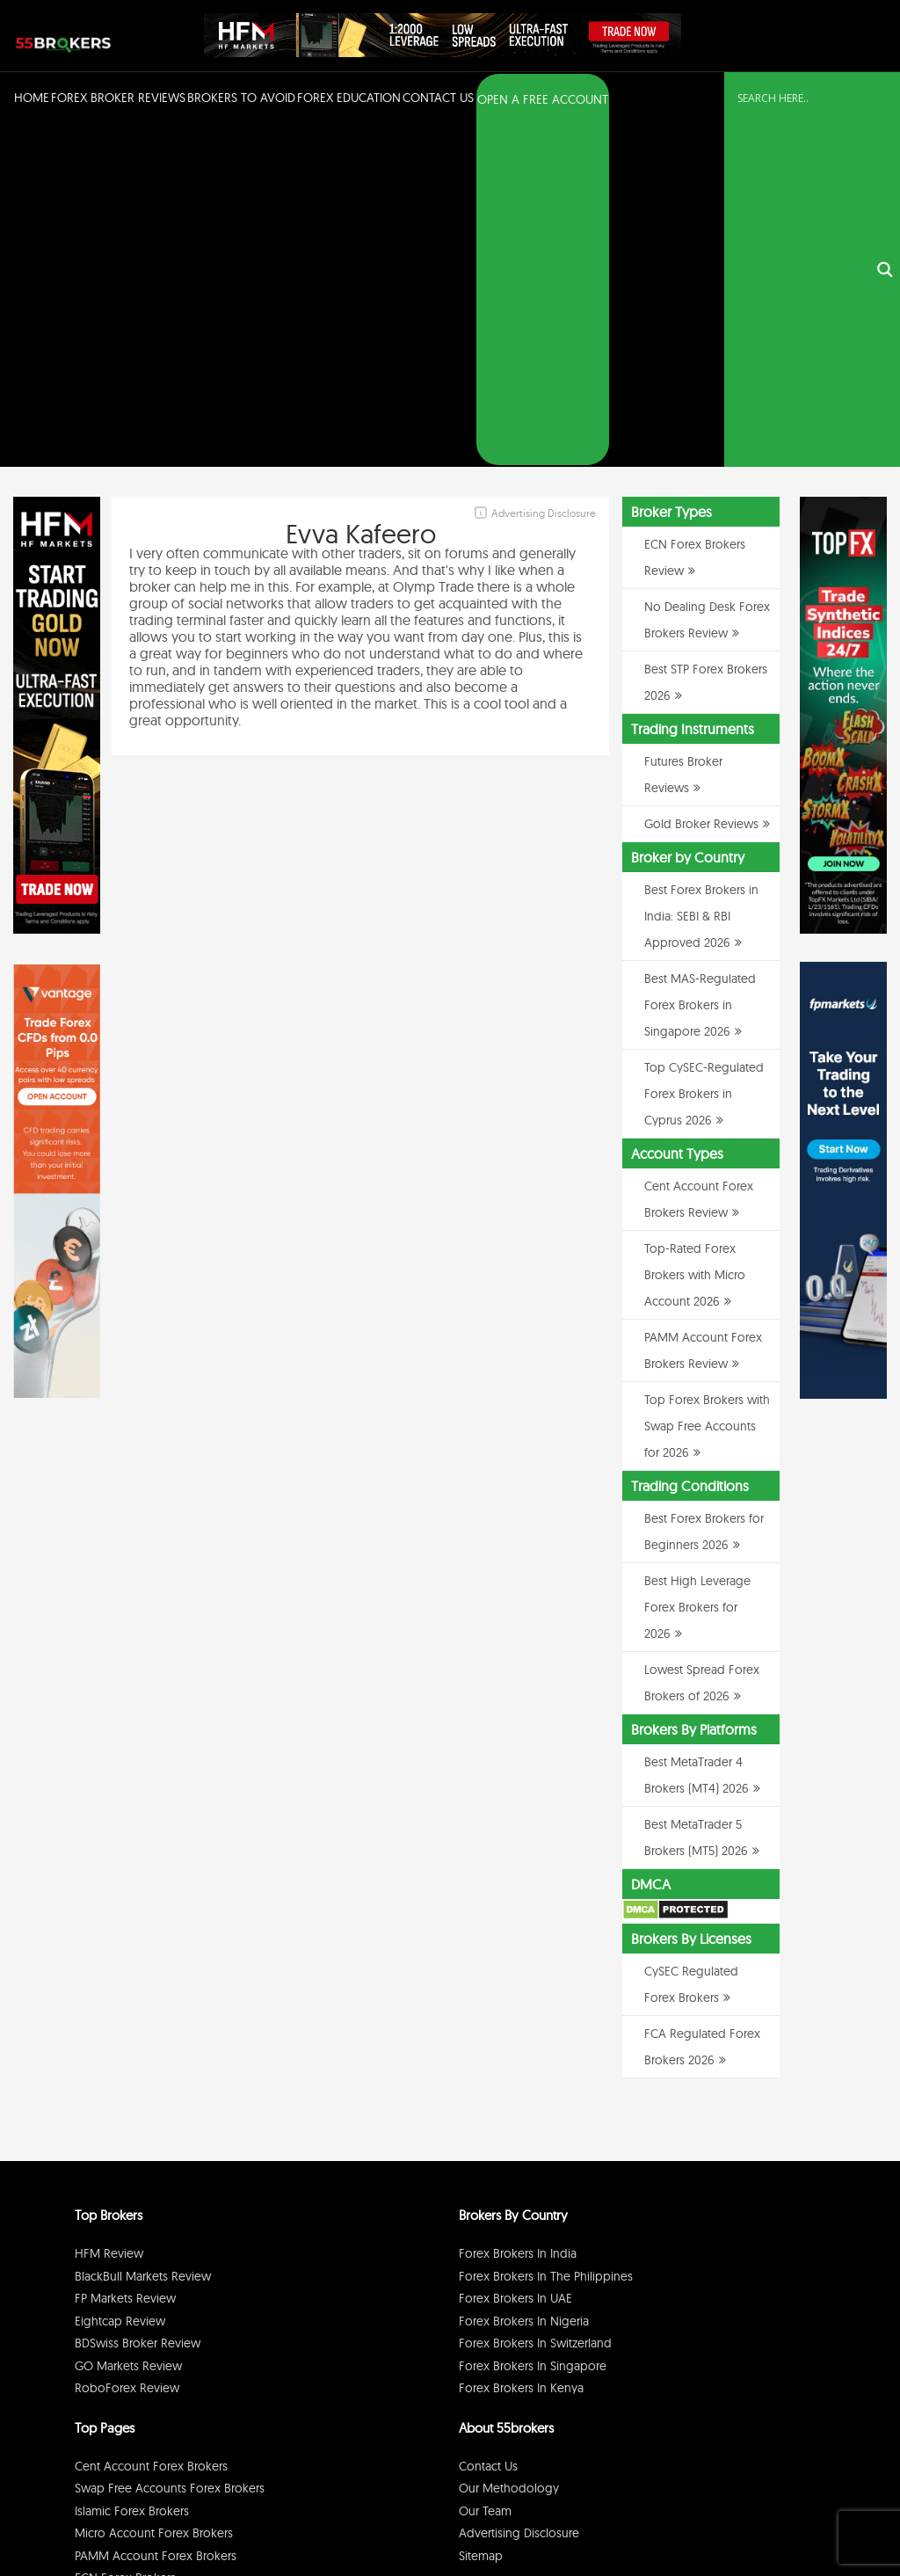  What do you see at coordinates (519, 2193) in the screenshot?
I see `Advertising Disclosure` at bounding box center [519, 2193].